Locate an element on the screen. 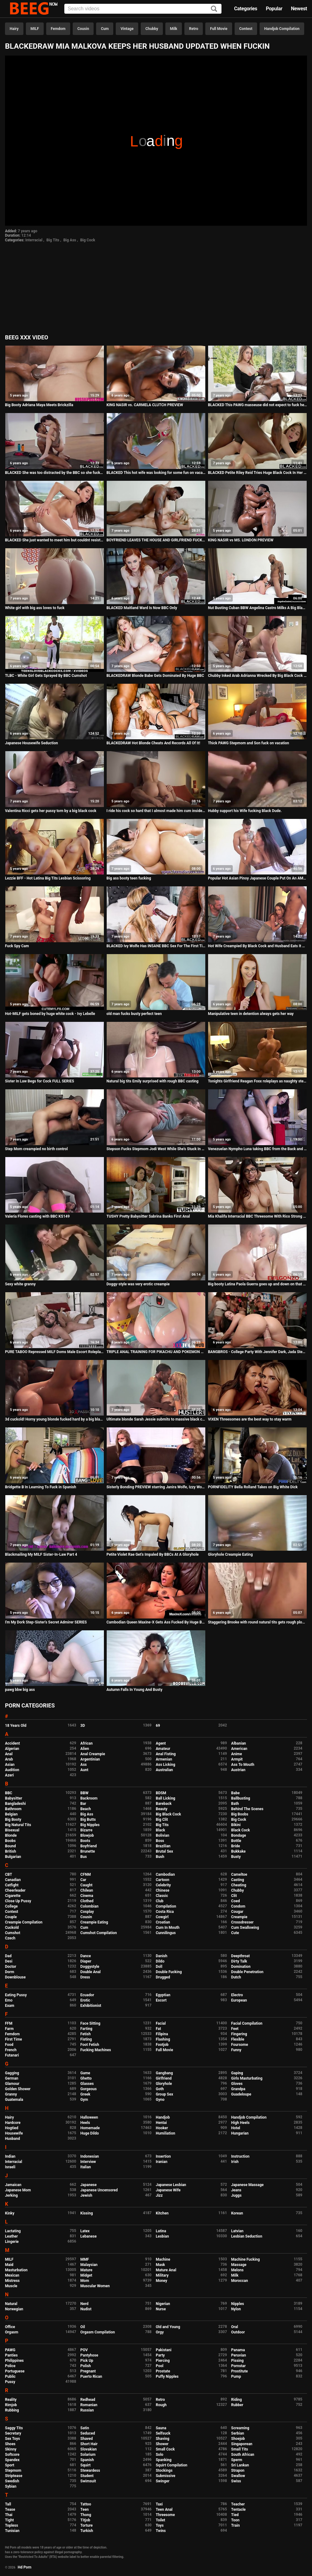 This screenshot has height=2576, width=312. BLACKEDRAW Blonde Babe Gets Dominated By Huge BBC is located at coordinates (155, 675).